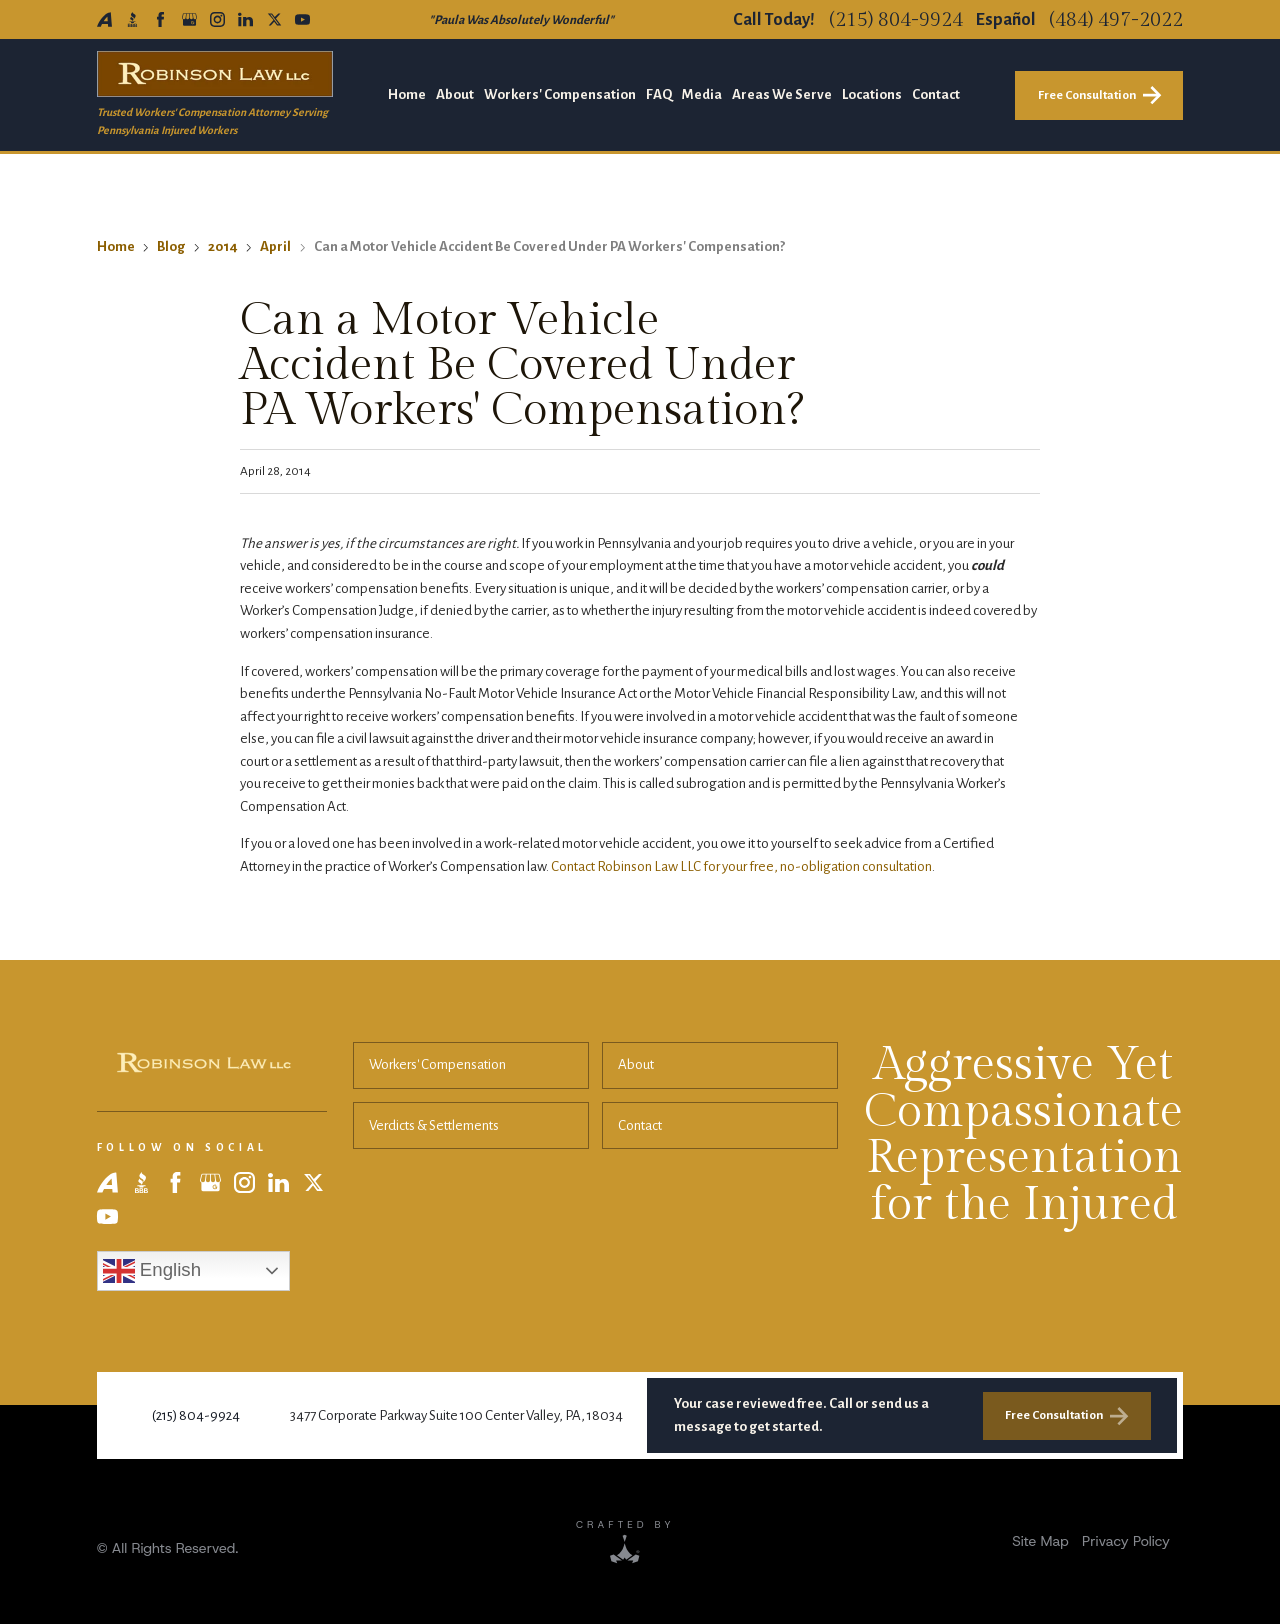 This screenshot has width=1280, height=1624. Describe the element at coordinates (302, 19) in the screenshot. I see `[YouTube]` at that location.